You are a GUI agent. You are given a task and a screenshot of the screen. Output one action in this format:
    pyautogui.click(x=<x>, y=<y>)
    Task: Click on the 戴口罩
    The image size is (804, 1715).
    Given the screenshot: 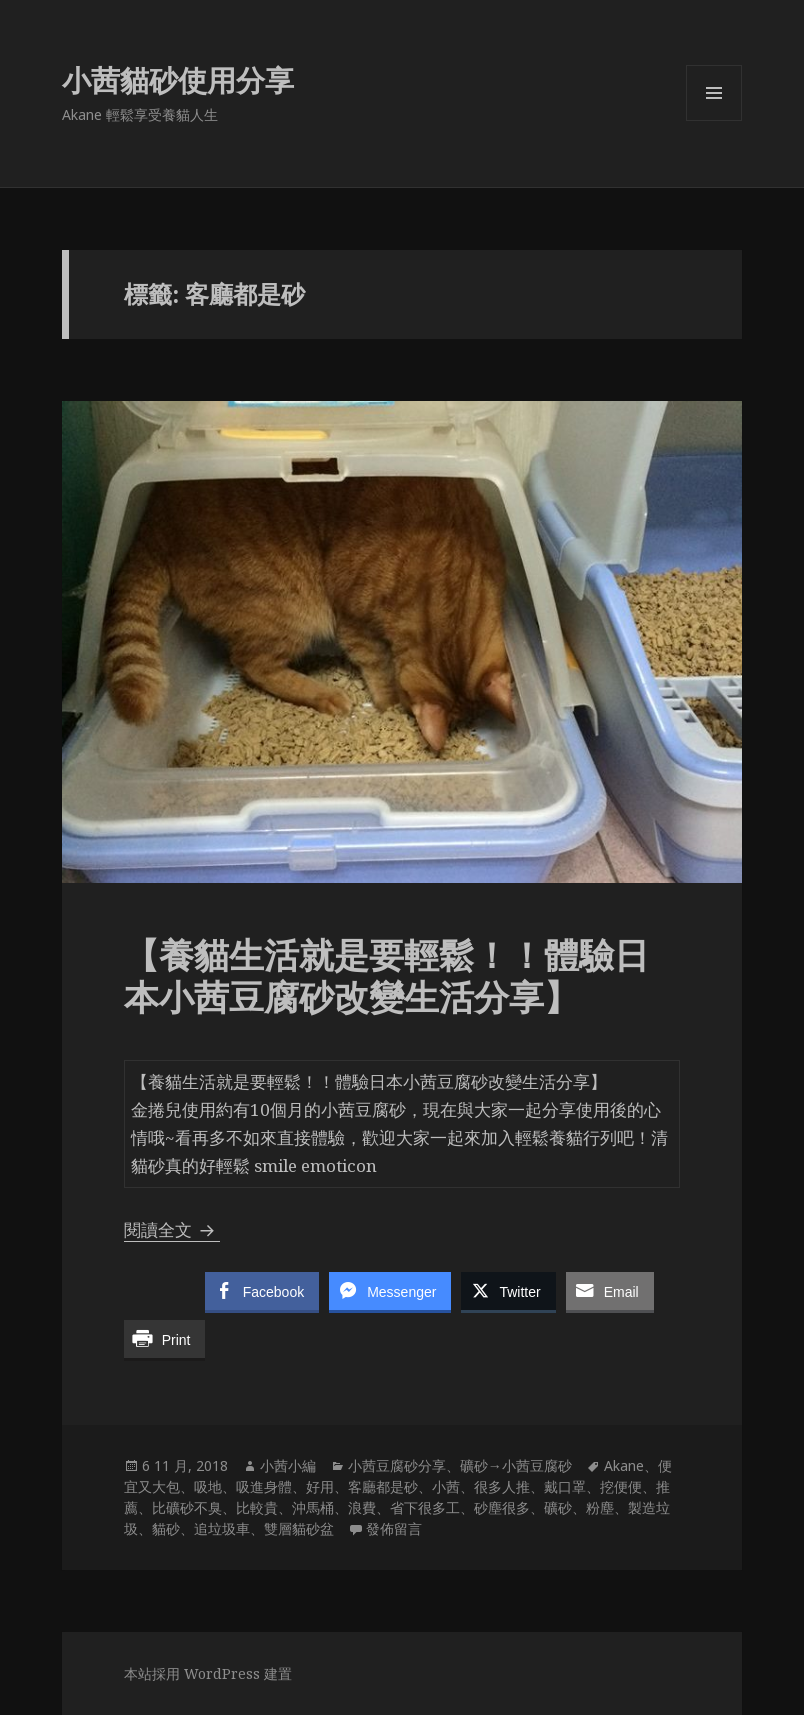 What is the action you would take?
    pyautogui.click(x=565, y=1486)
    